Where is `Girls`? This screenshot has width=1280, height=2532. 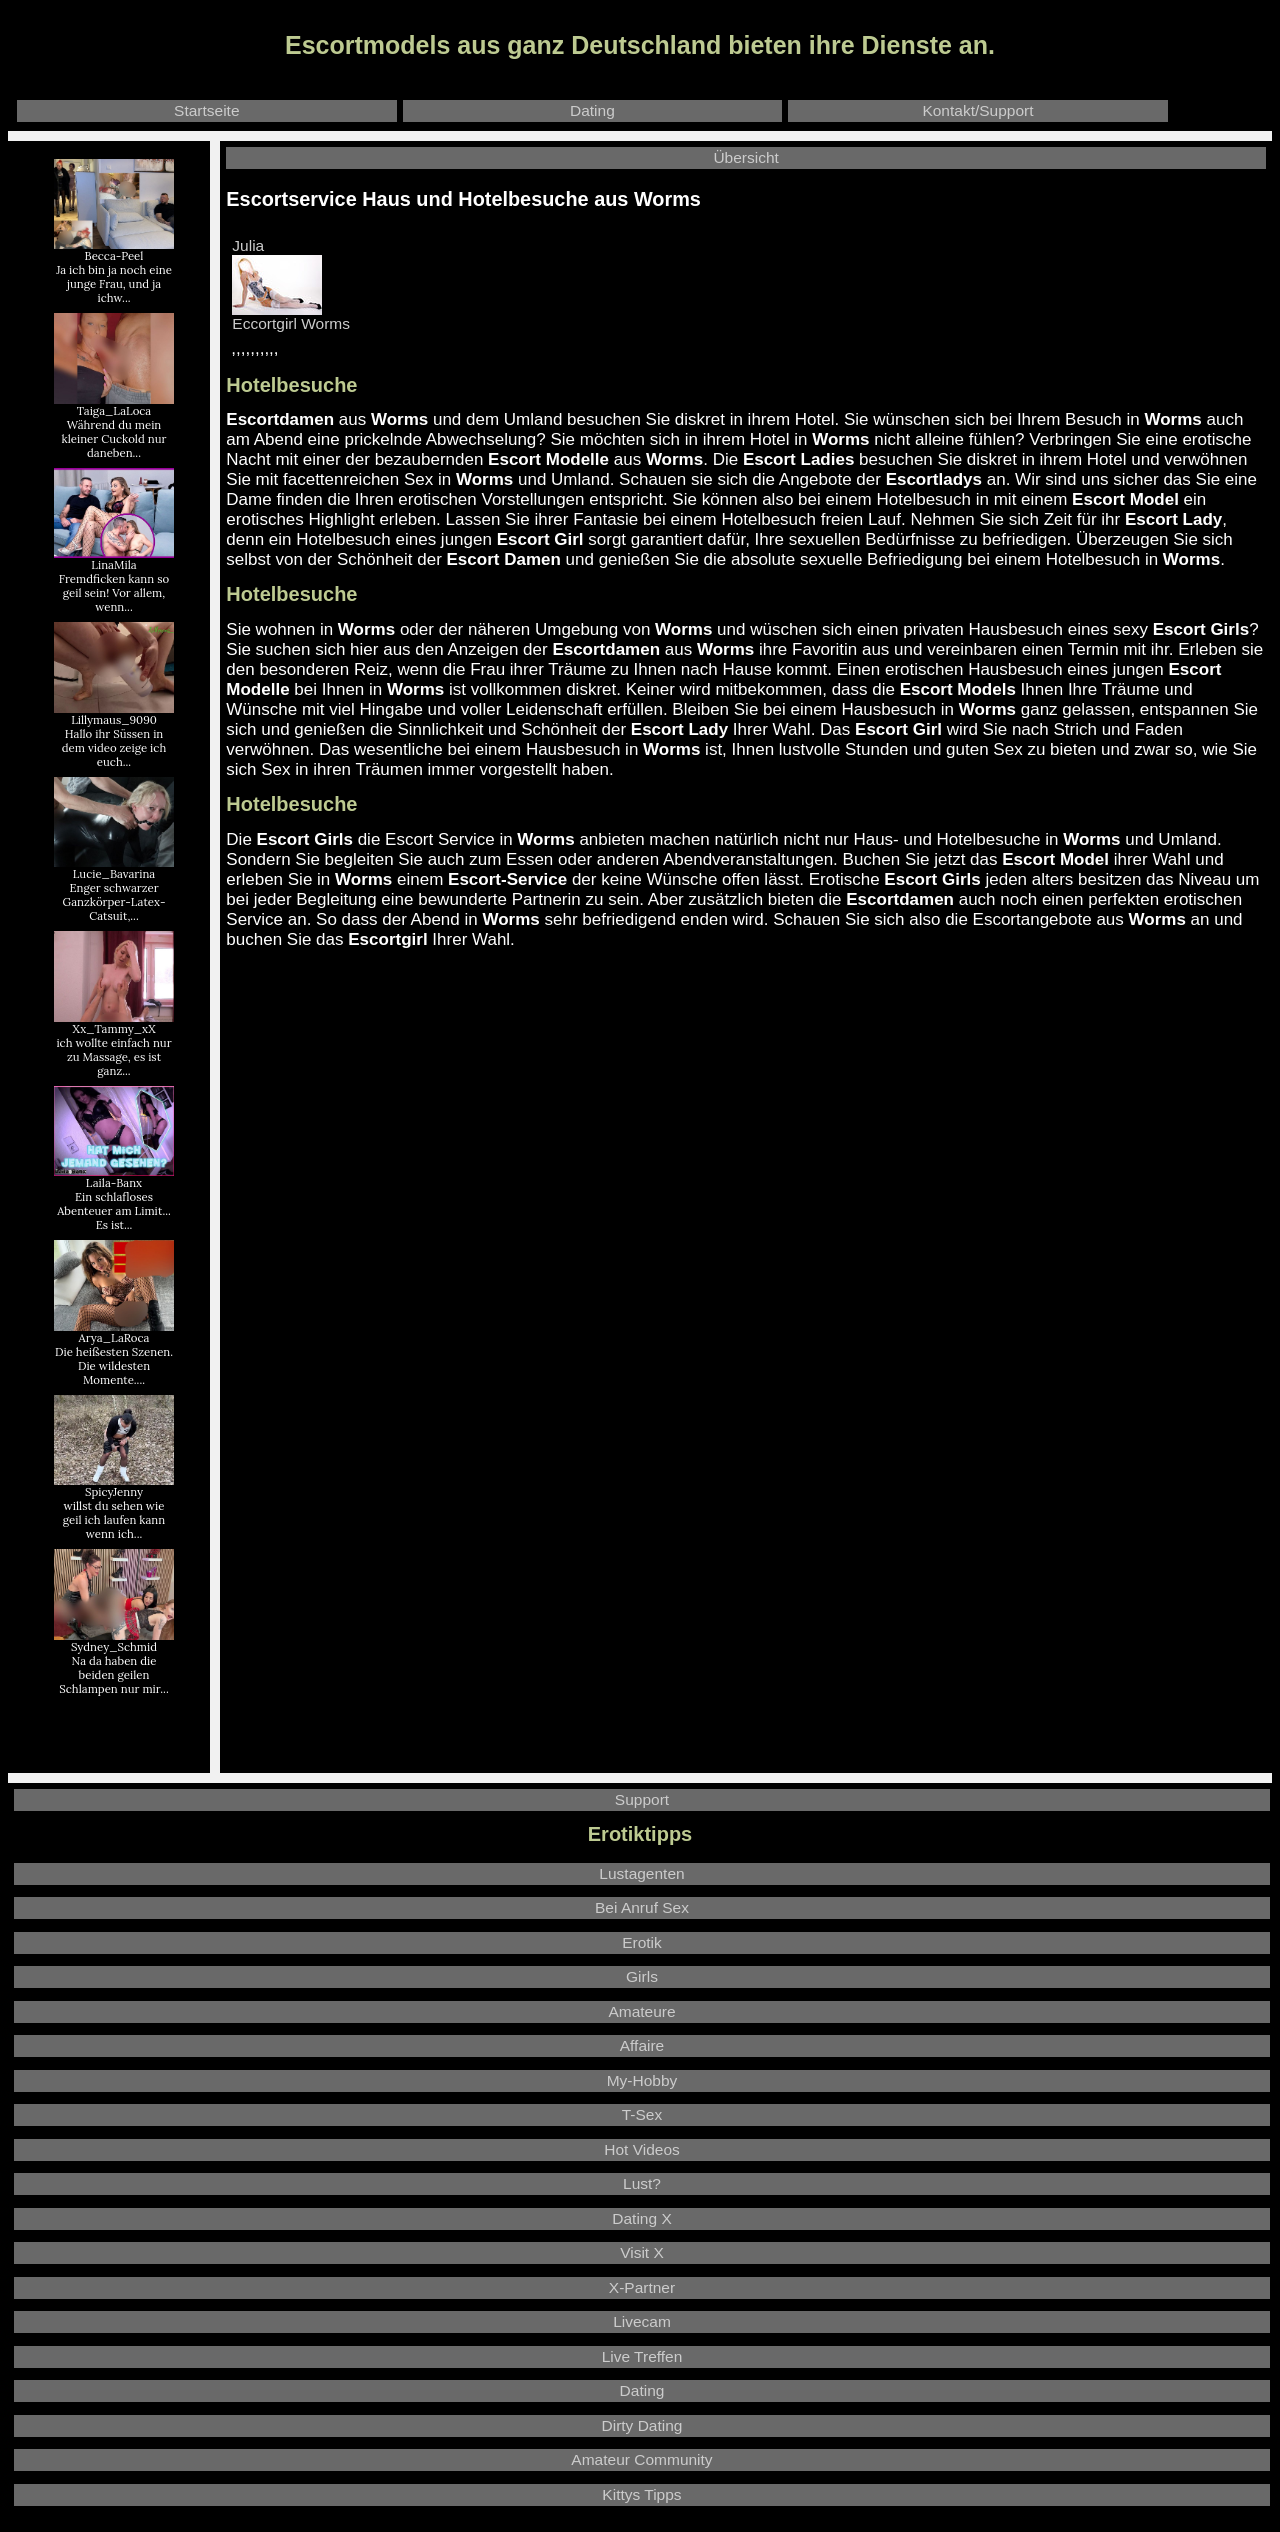 Girls is located at coordinates (642, 1976).